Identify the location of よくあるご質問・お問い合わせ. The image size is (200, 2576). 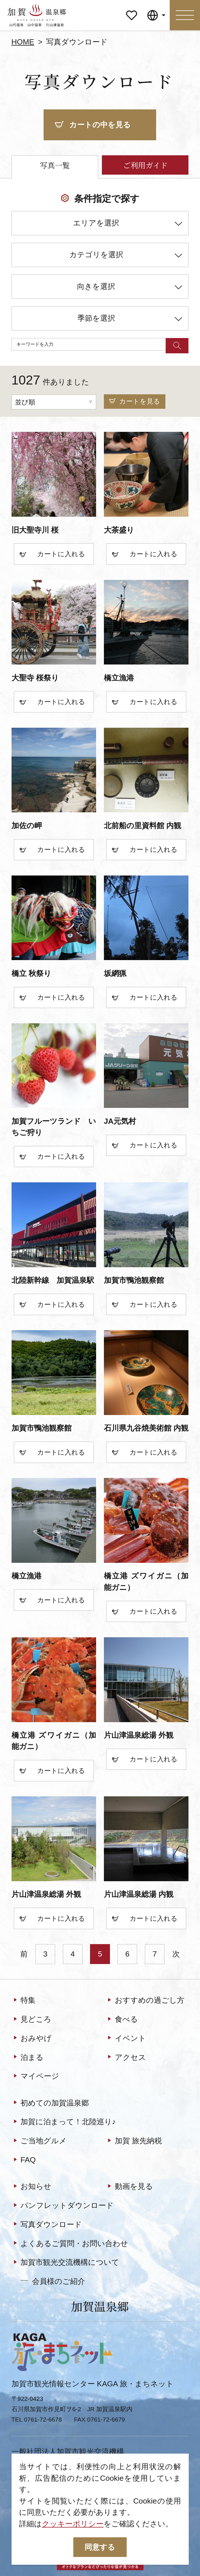
(70, 2244).